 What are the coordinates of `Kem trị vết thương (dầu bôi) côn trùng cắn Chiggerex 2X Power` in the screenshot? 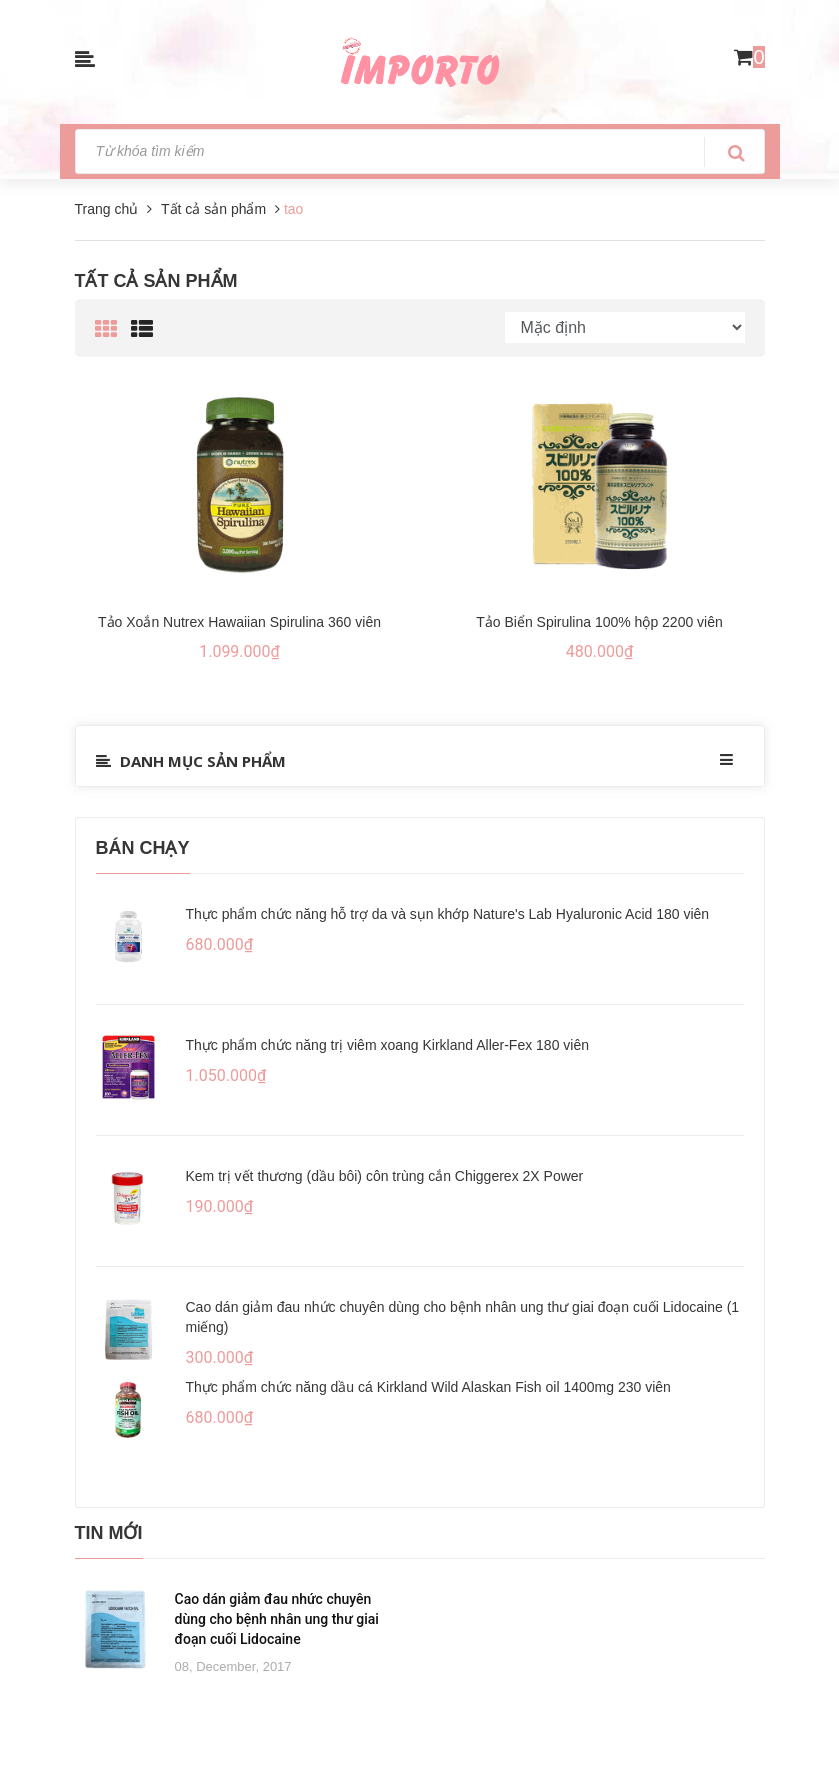 It's located at (385, 1176).